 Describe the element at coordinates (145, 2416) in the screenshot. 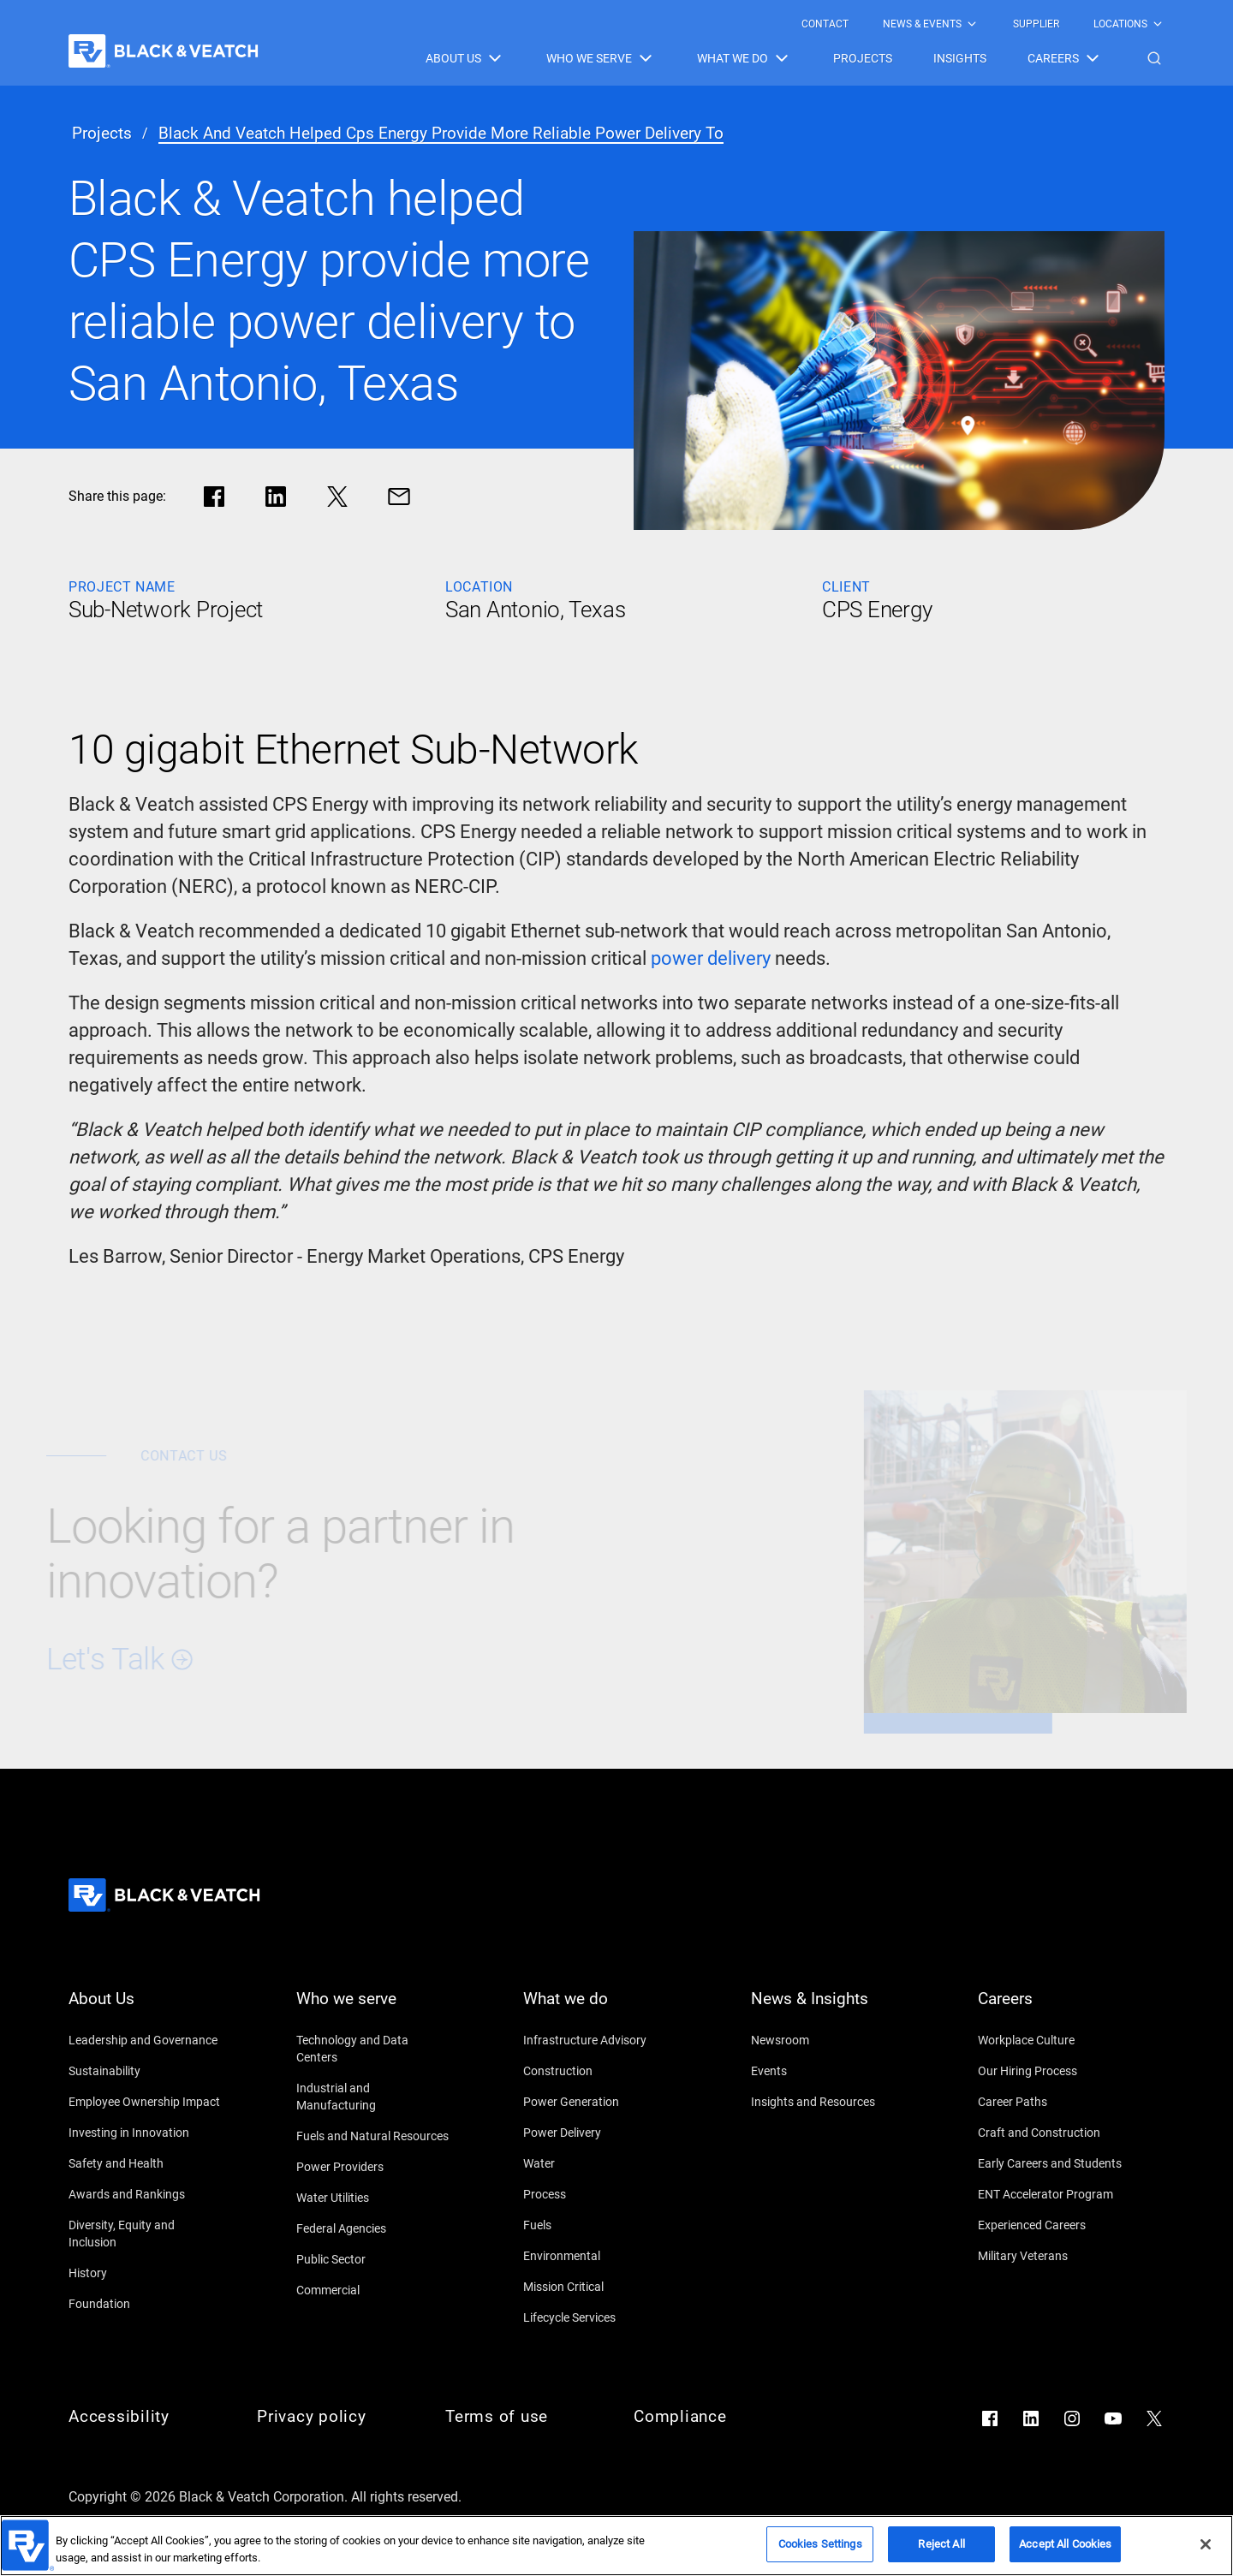

I see `[Accessibility]` at that location.